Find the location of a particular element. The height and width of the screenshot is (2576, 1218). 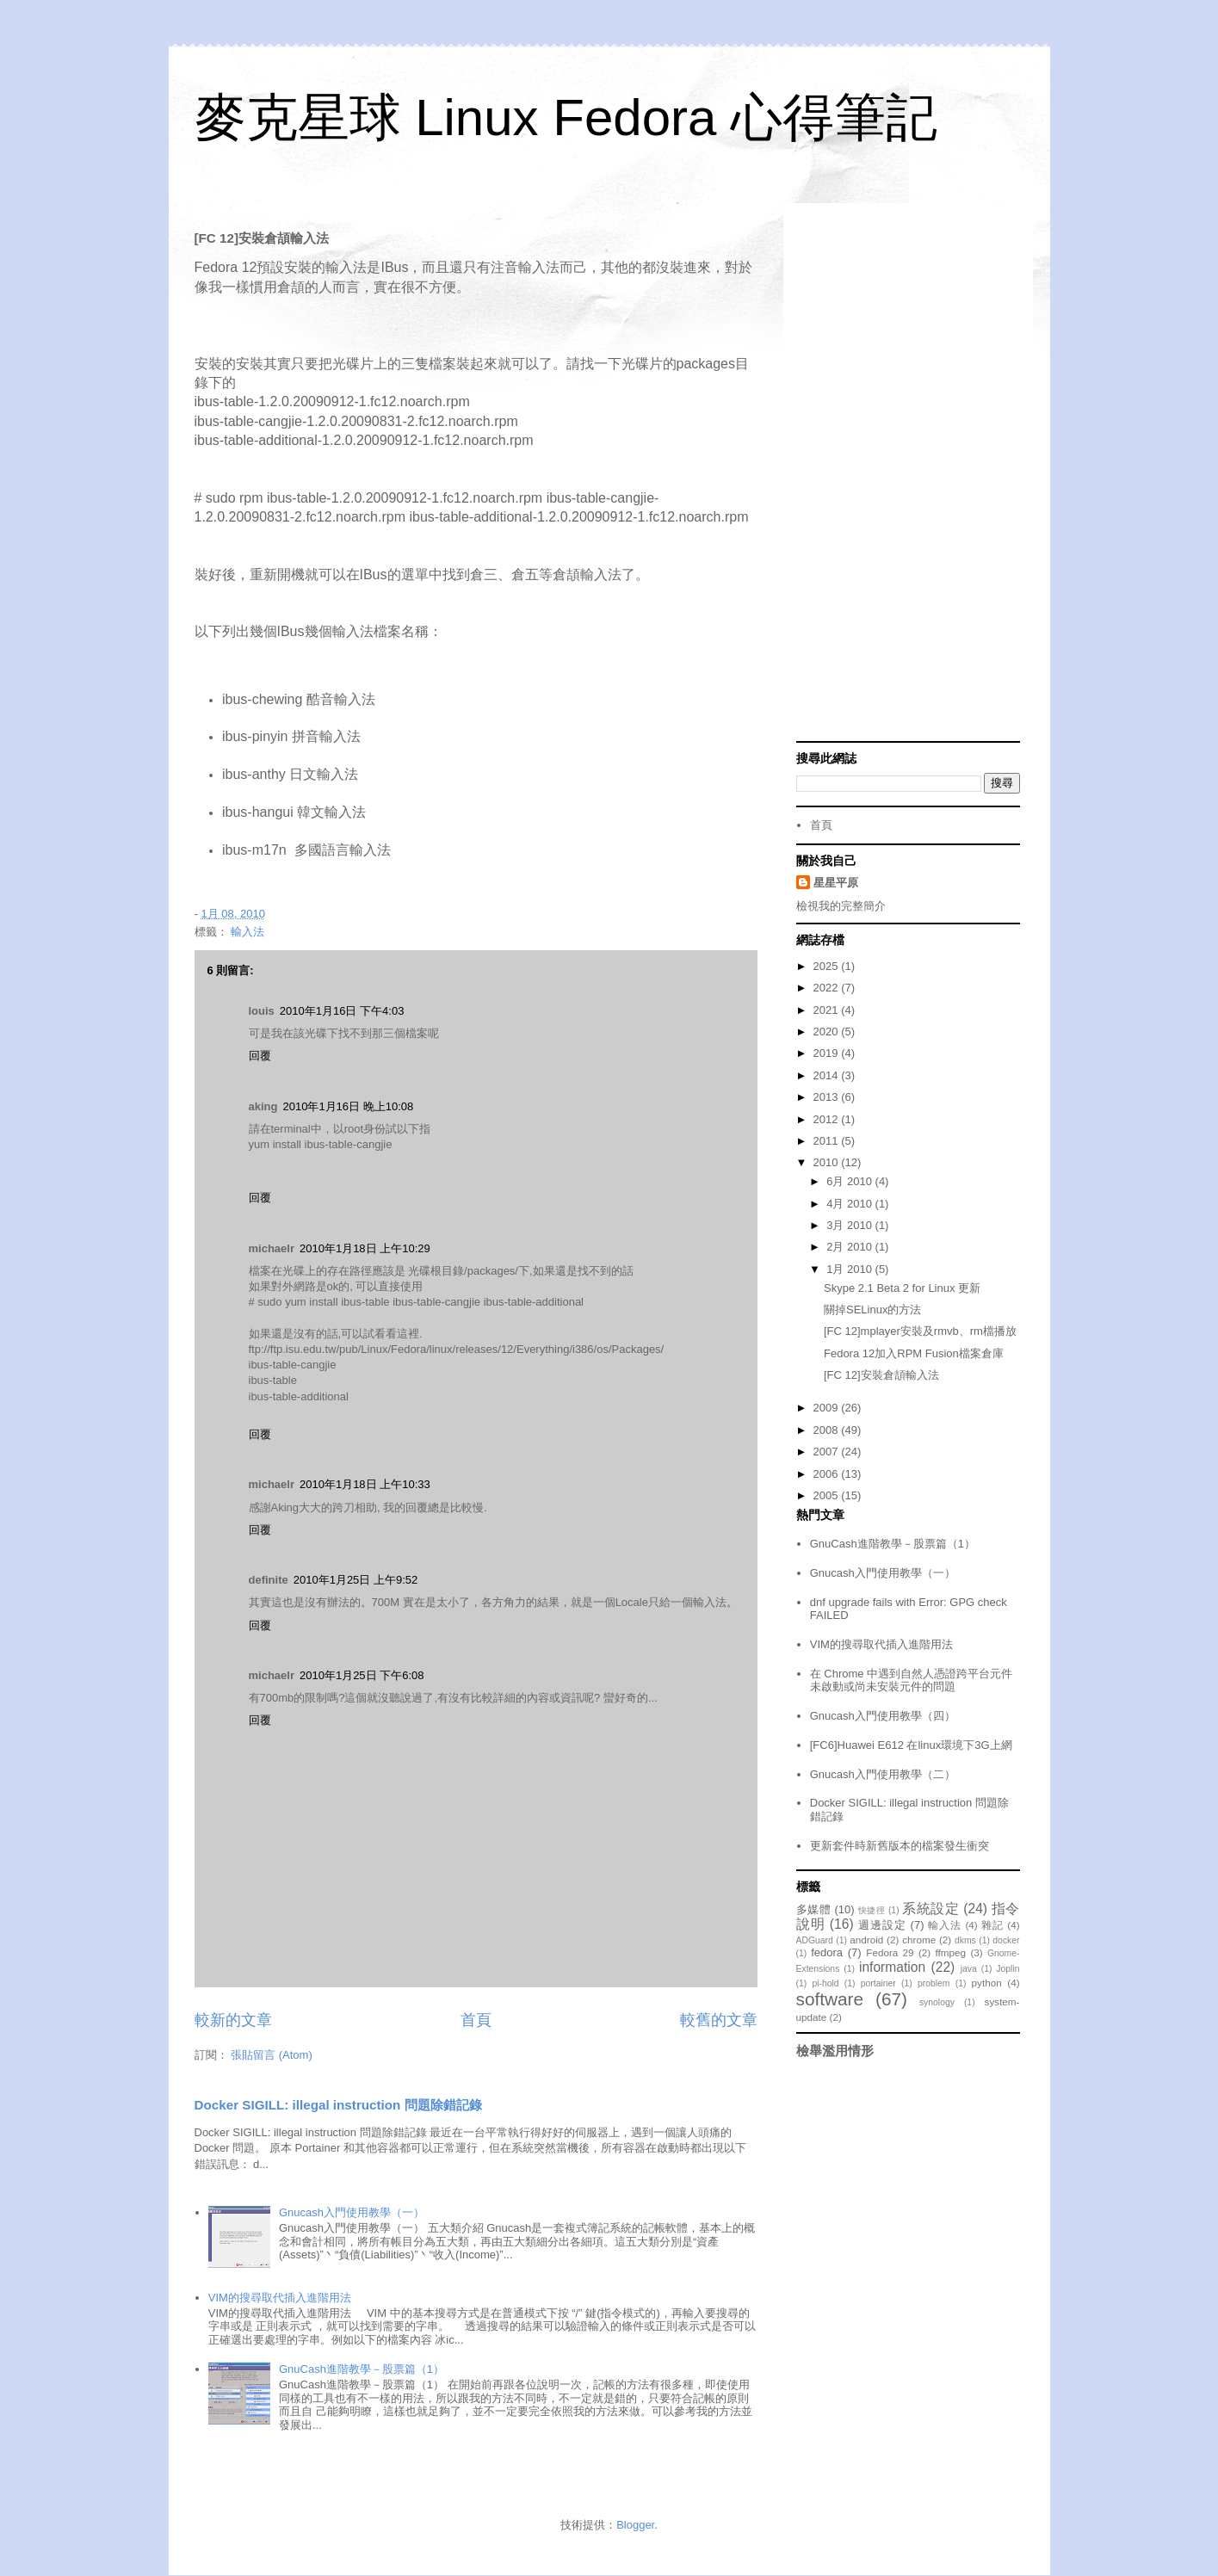

檢舉濫用情形 is located at coordinates (835, 2050).